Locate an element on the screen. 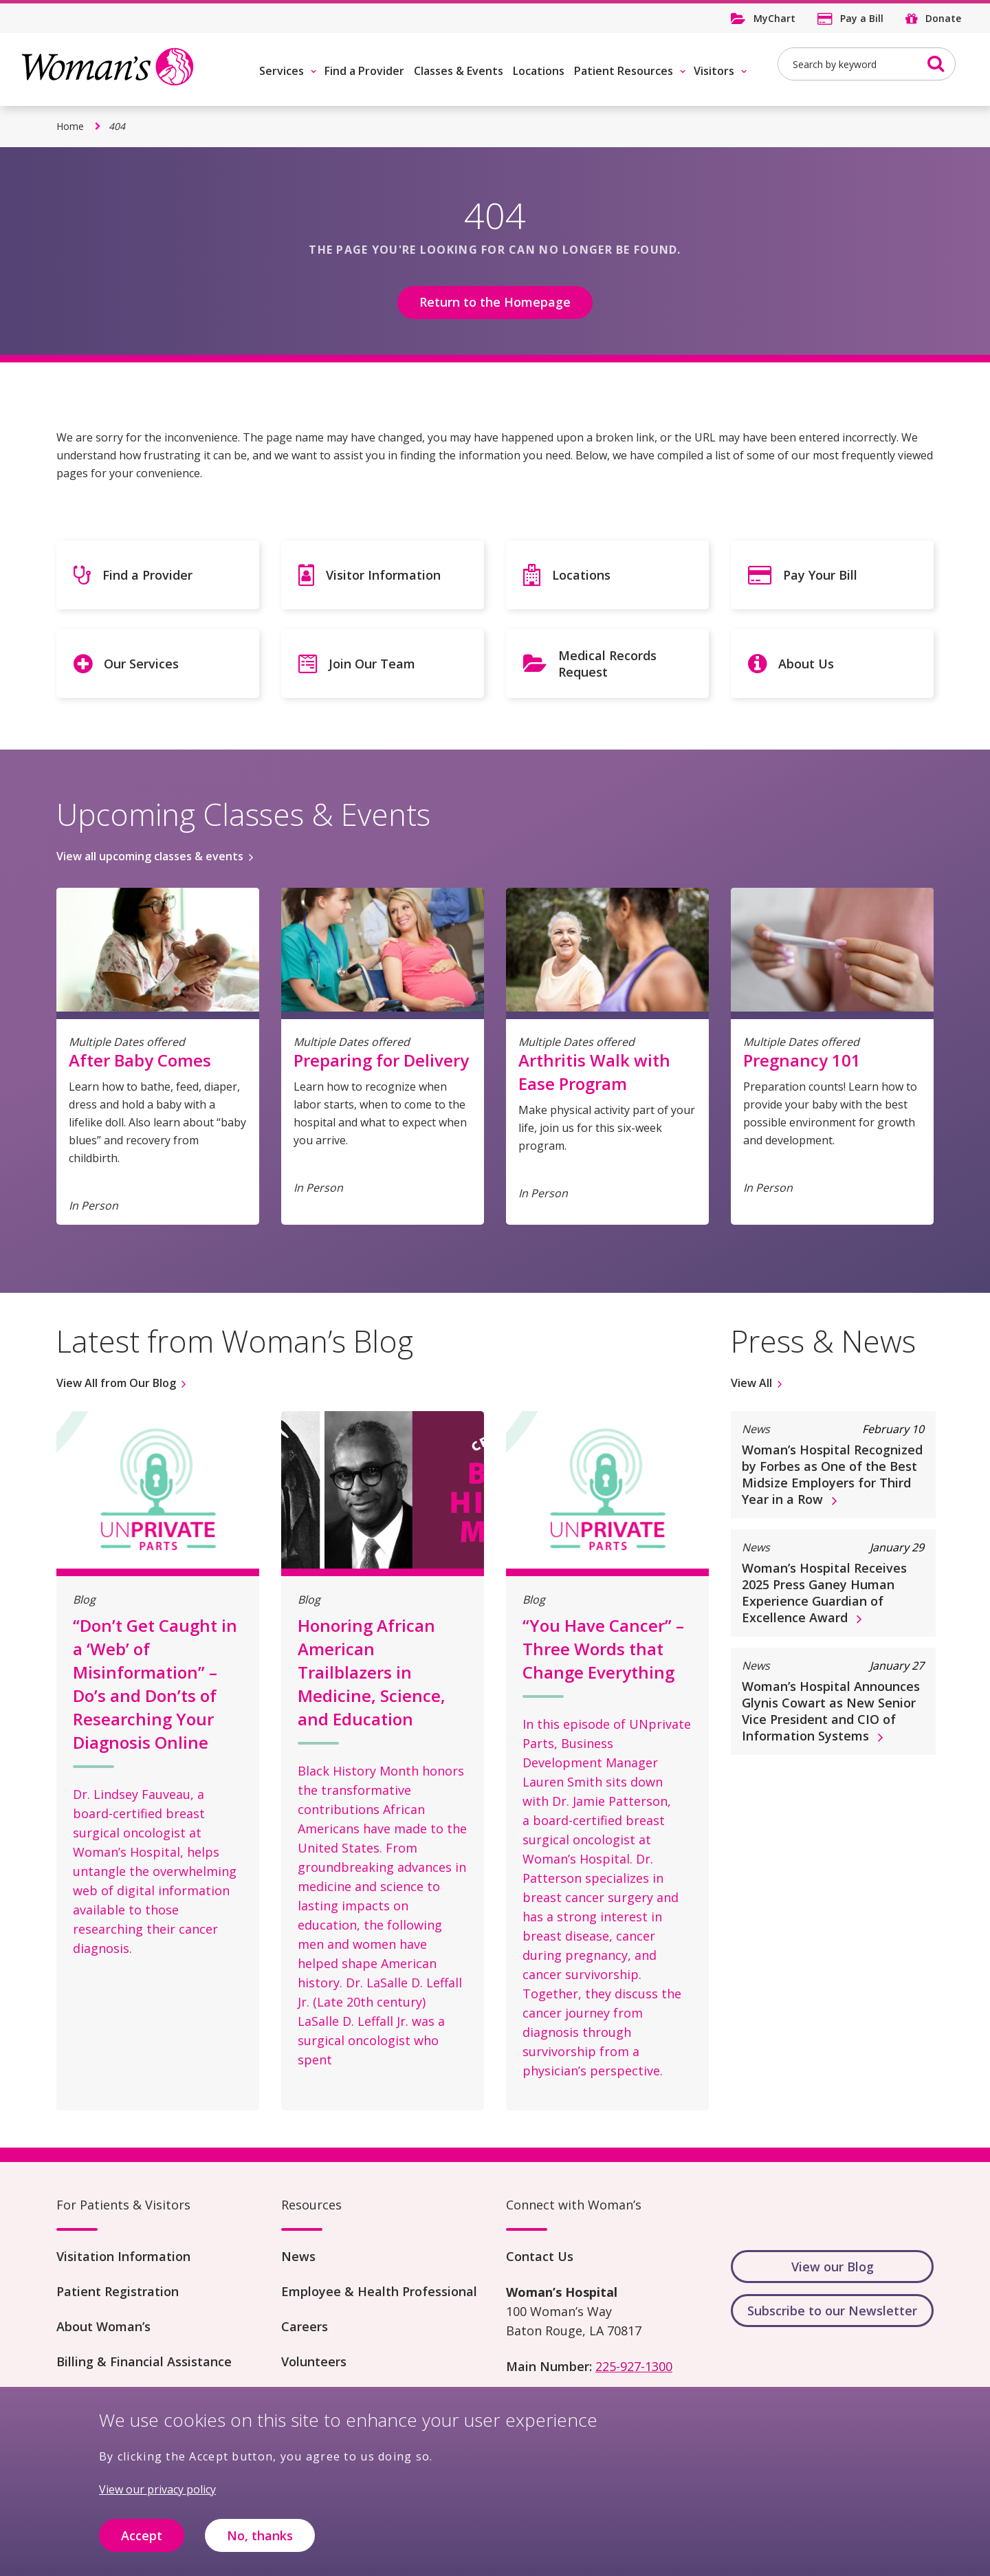 Image resolution: width=990 pixels, height=2576 pixels. Medical Records Request is located at coordinates (607, 663).